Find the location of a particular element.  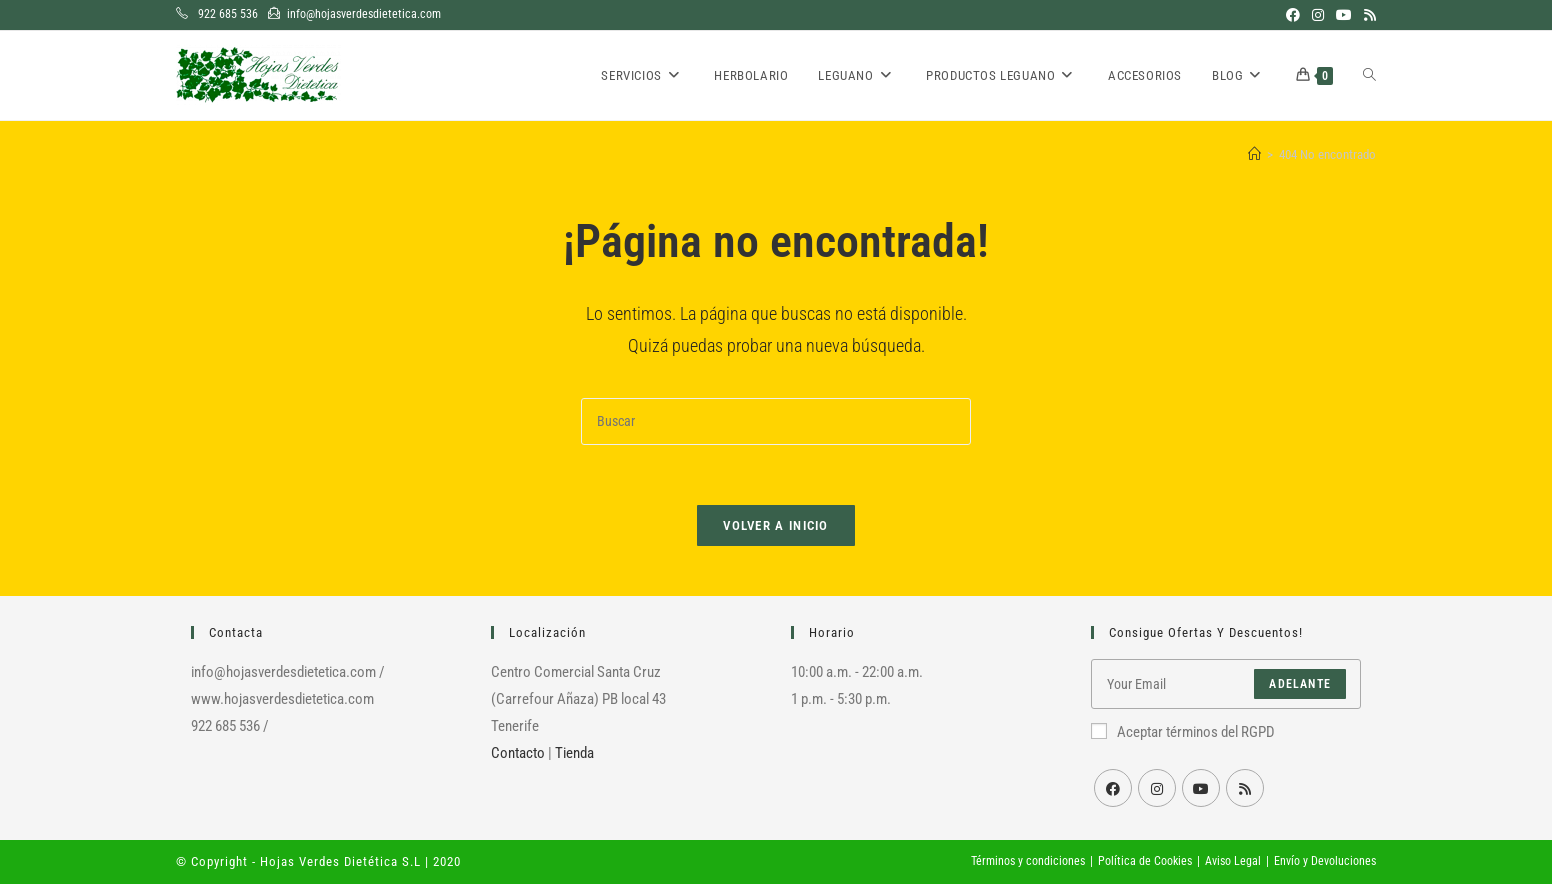

Términos y condiciones is located at coordinates (1028, 861).